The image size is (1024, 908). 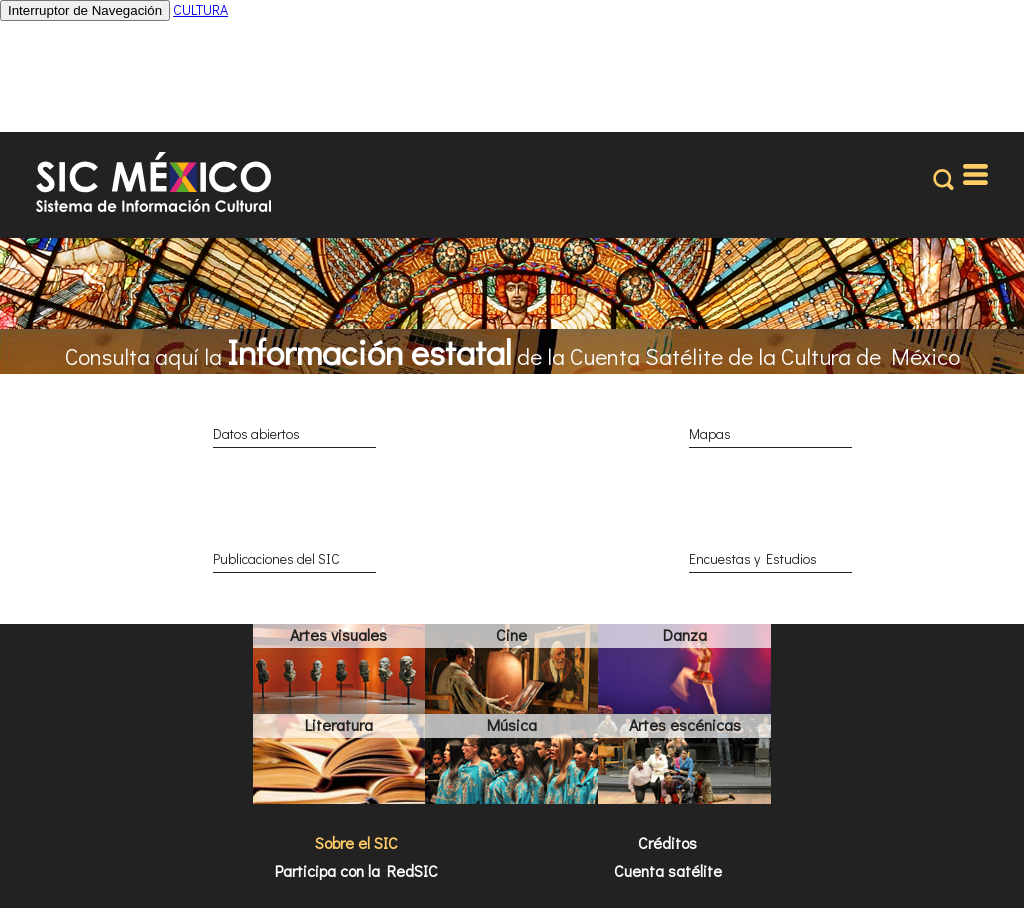 I want to click on Cine, so click(x=511, y=634).